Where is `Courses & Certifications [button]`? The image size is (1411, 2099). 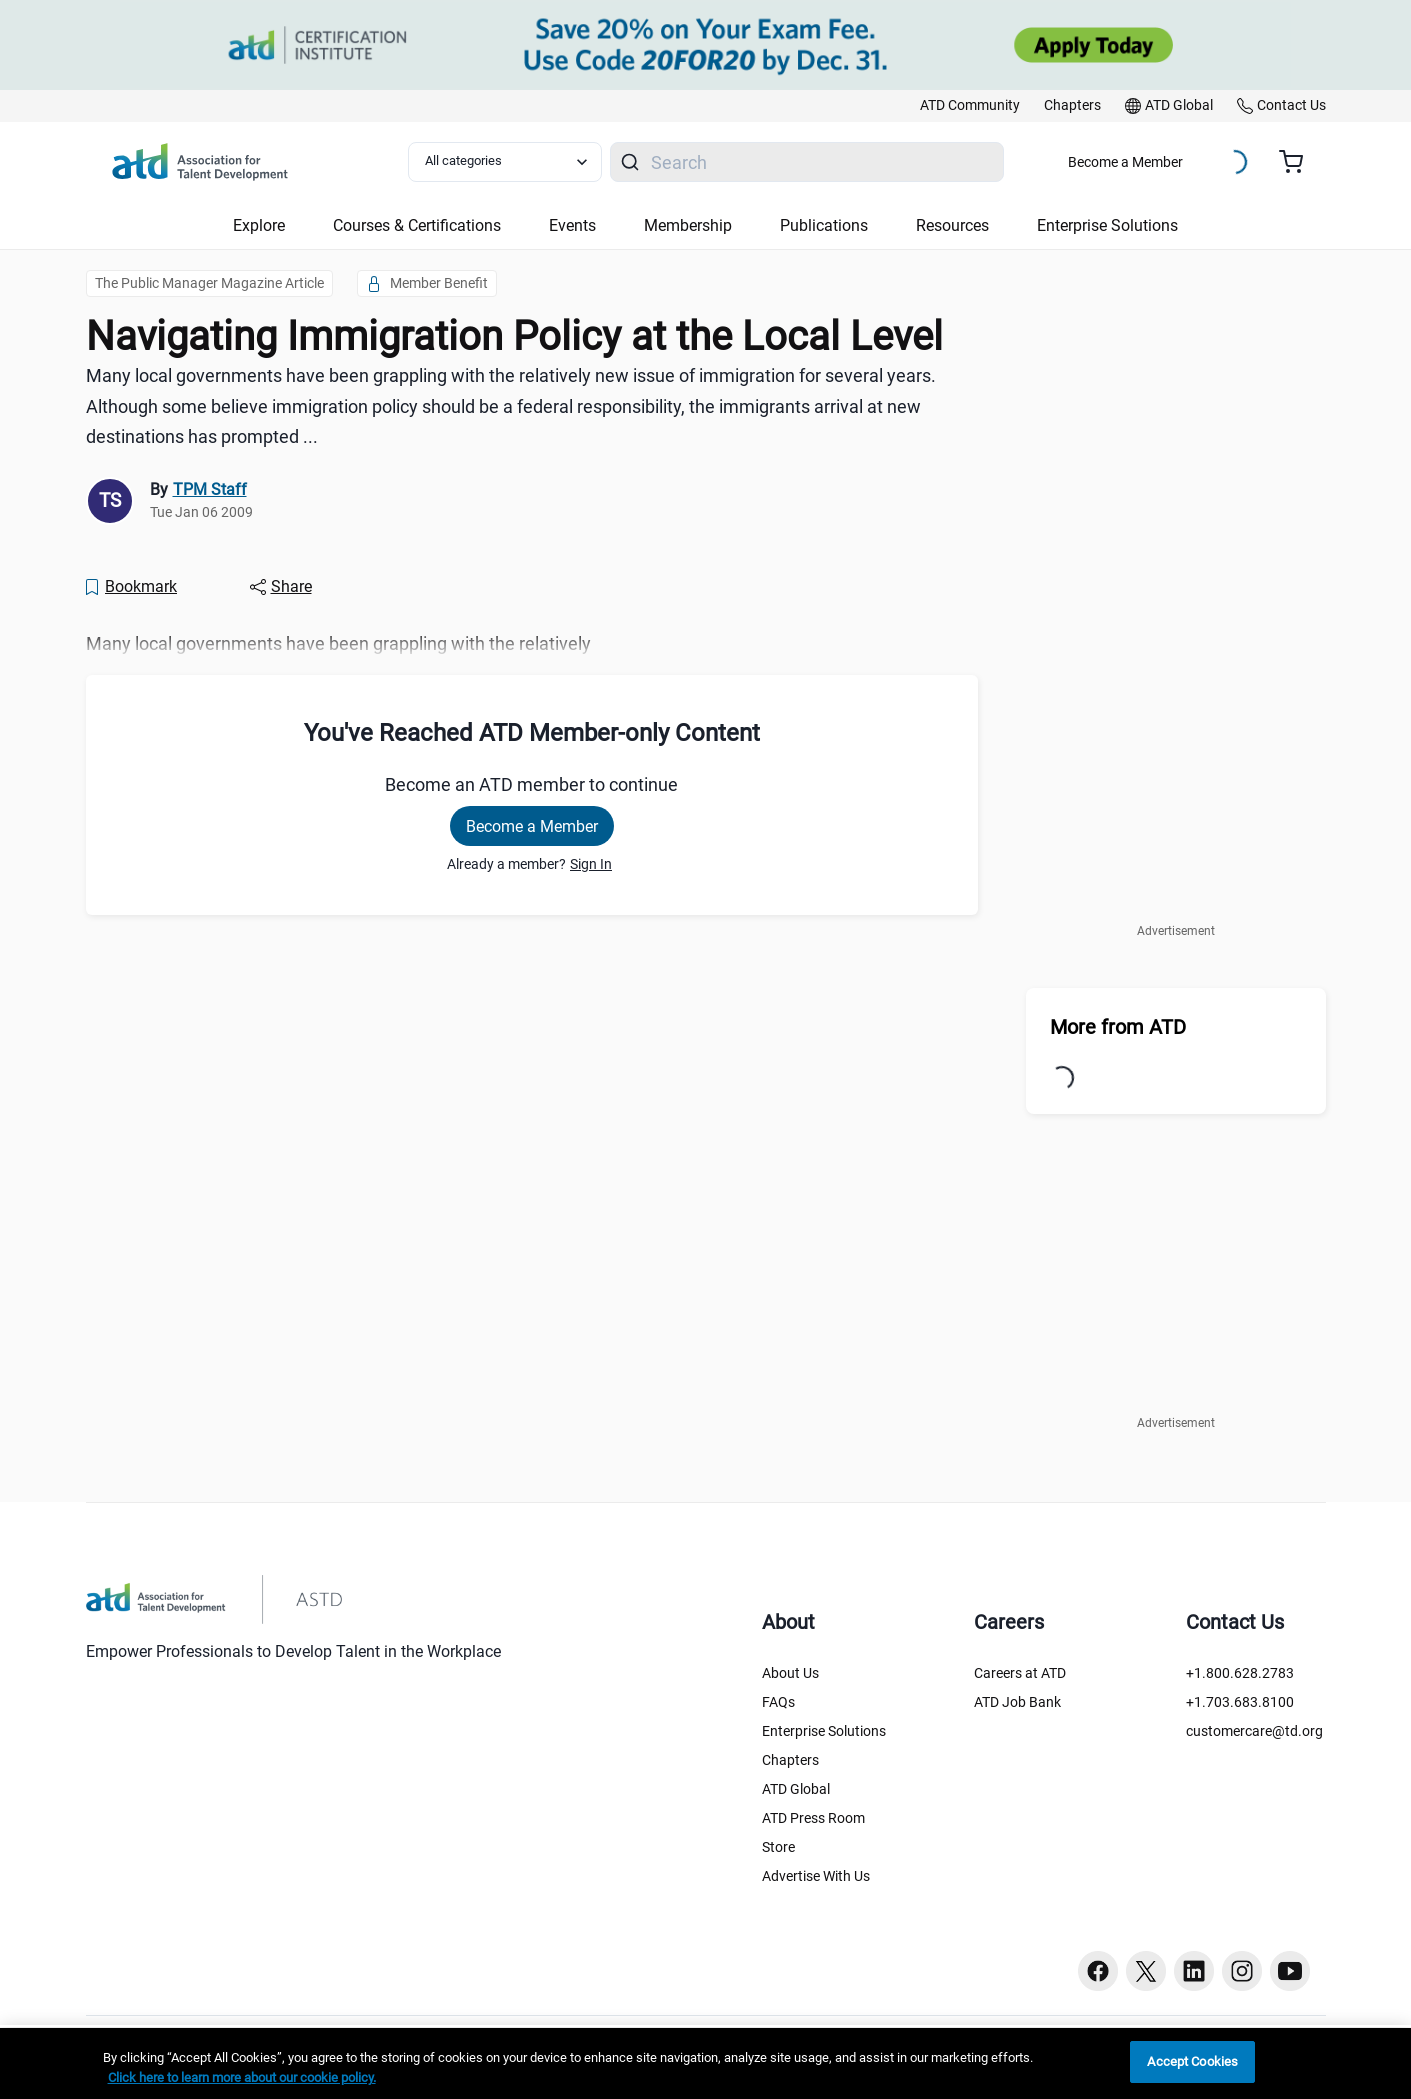 Courses & Certifications [button] is located at coordinates (417, 225).